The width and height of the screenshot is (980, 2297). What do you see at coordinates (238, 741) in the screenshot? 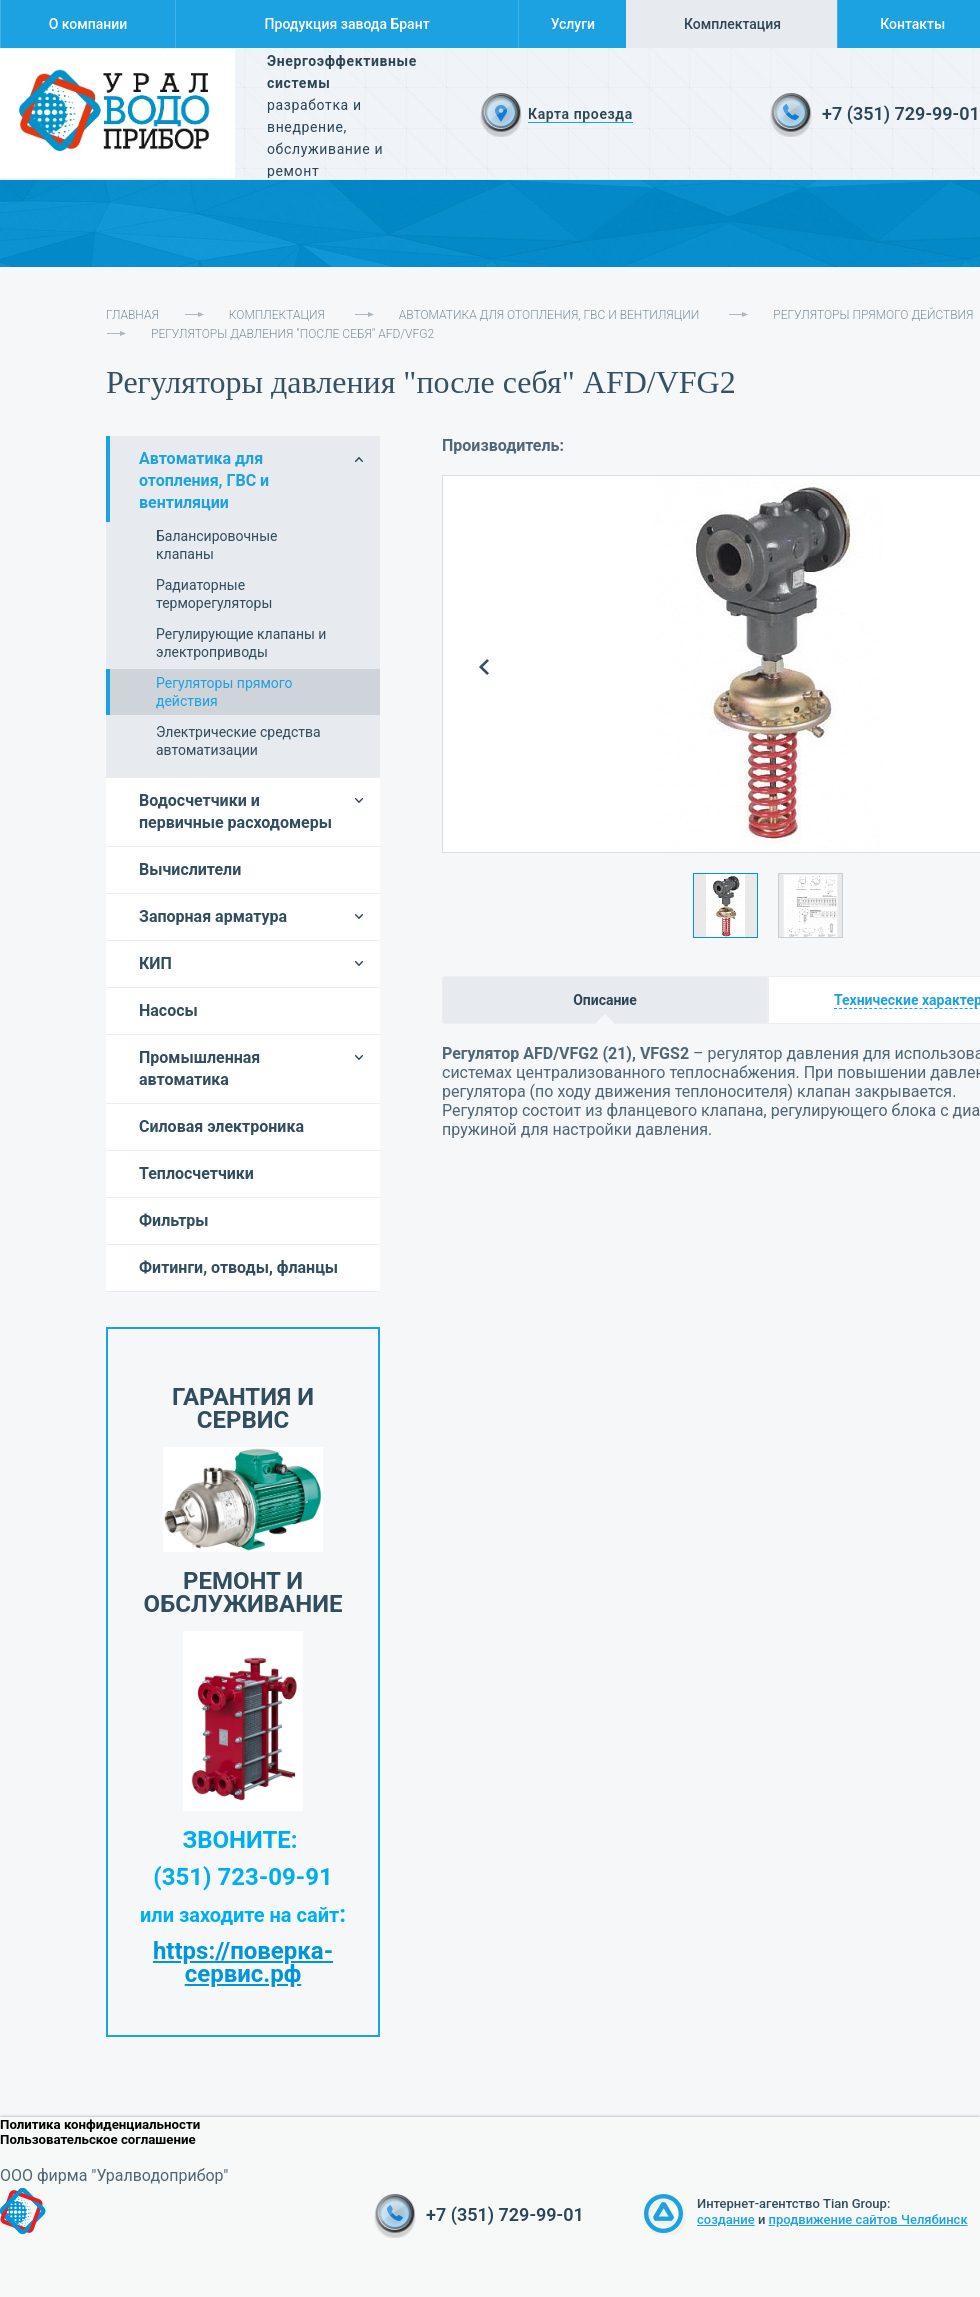
I see `Электрические средства автоматизации` at bounding box center [238, 741].